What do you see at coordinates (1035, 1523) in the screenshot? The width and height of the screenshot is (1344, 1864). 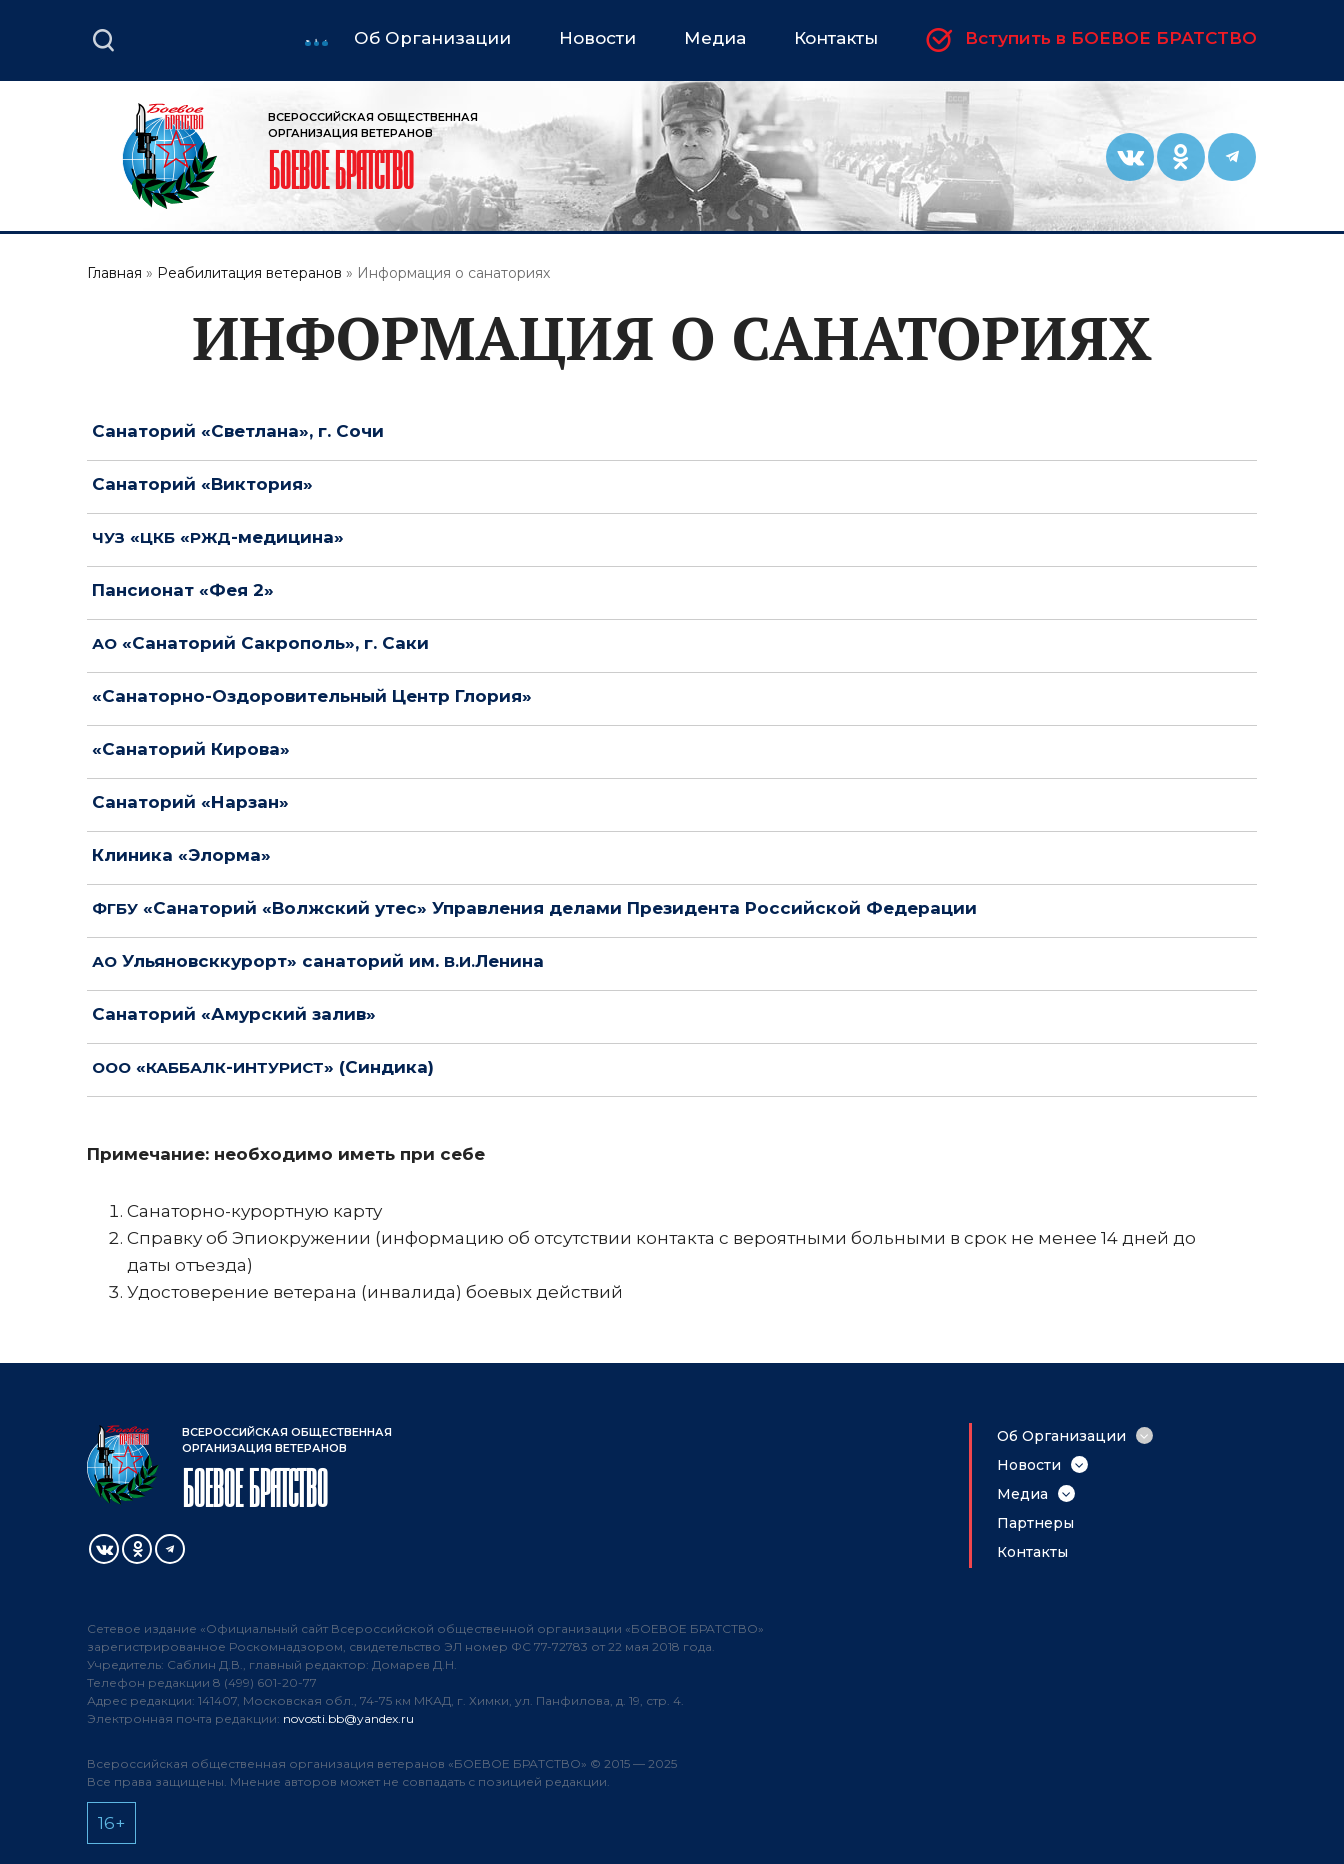 I see `Партнеры` at bounding box center [1035, 1523].